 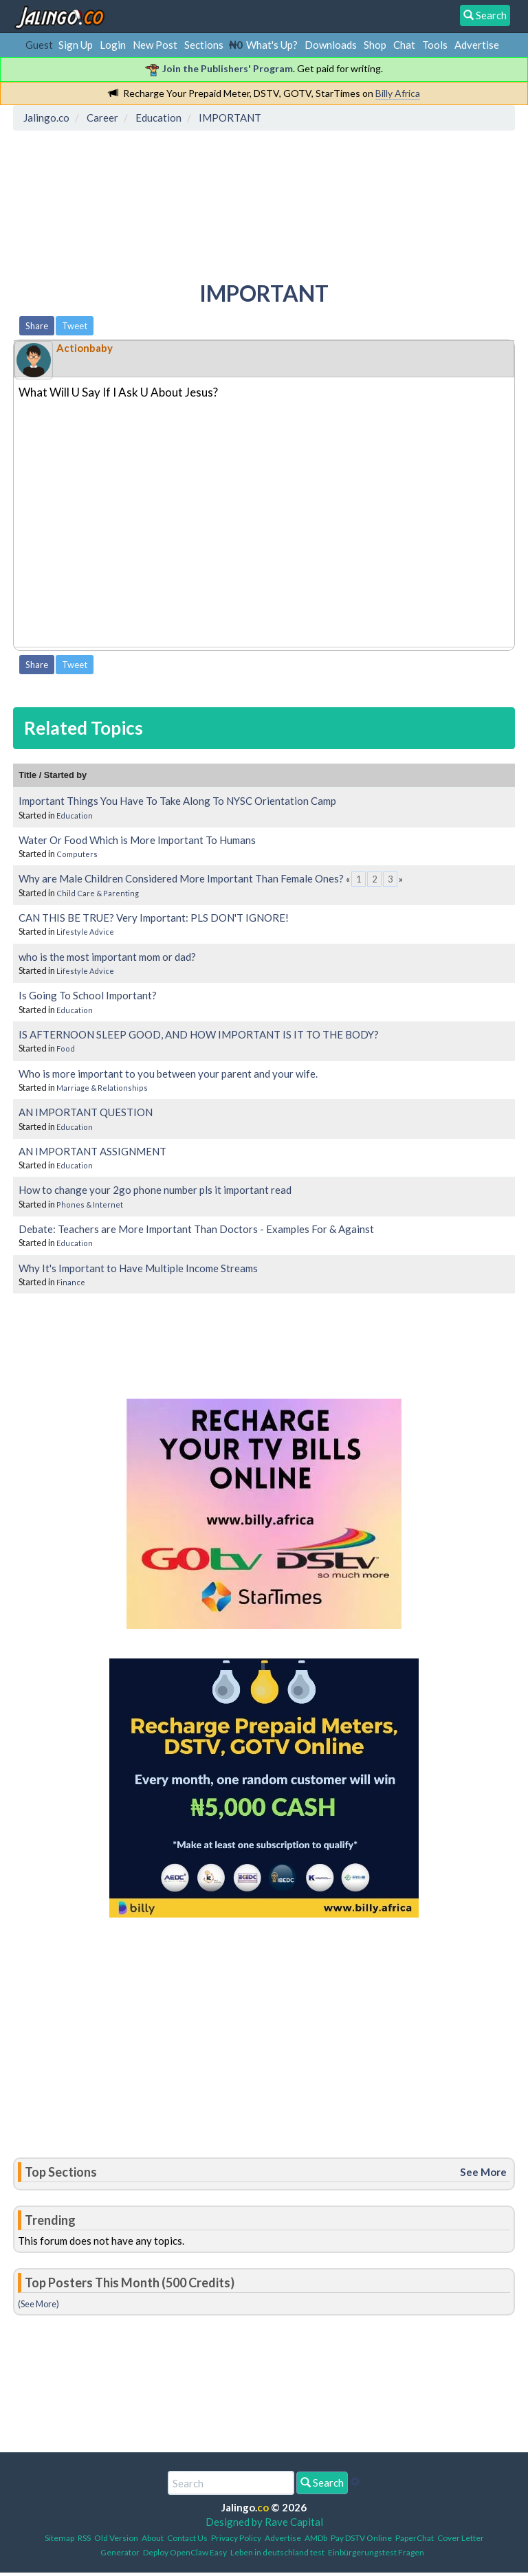 What do you see at coordinates (155, 44) in the screenshot?
I see `New Post` at bounding box center [155, 44].